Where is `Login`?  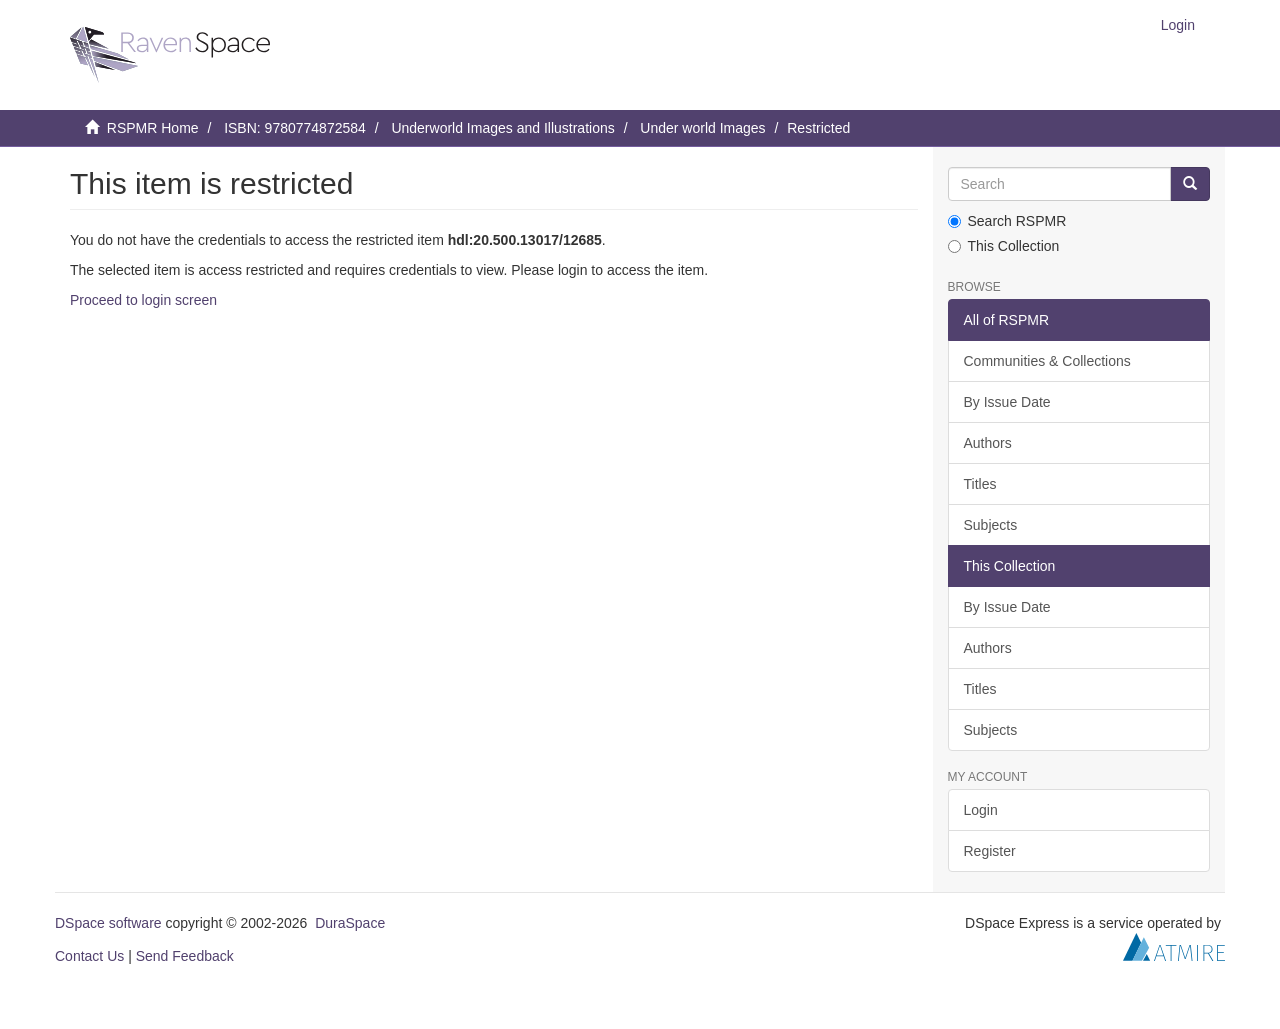 Login is located at coordinates (981, 810).